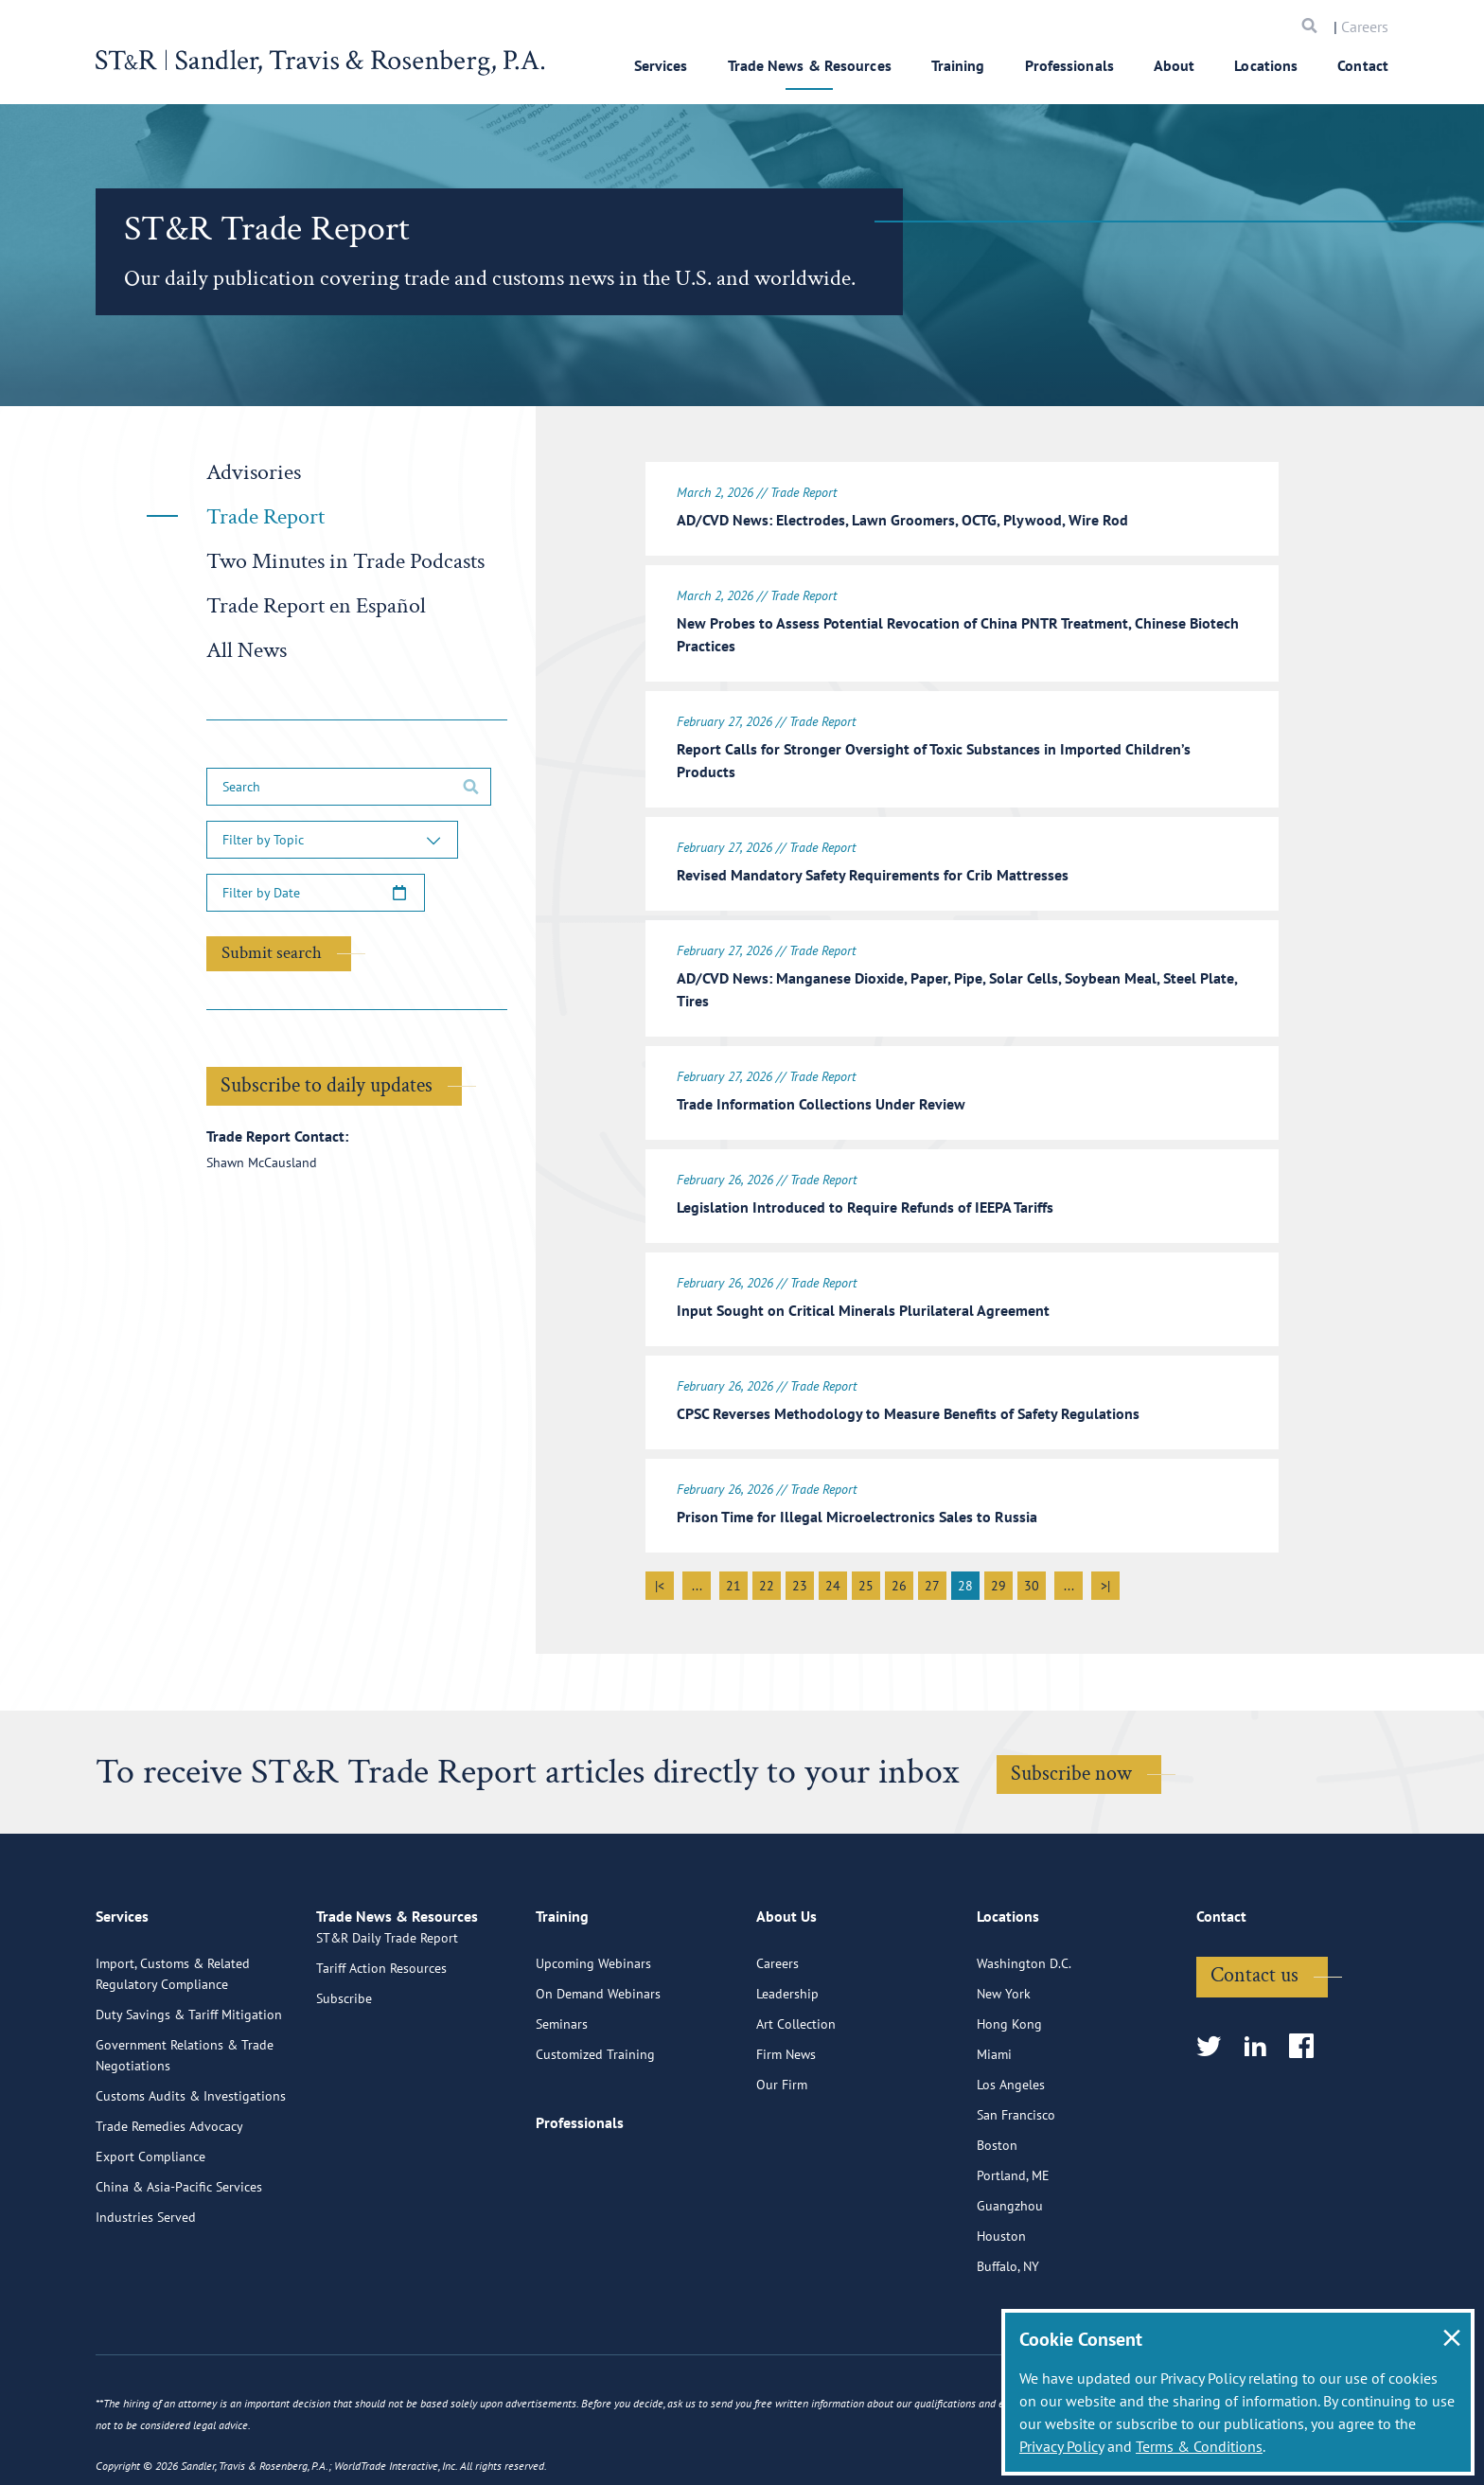  What do you see at coordinates (787, 2043) in the screenshot?
I see `Leadership` at bounding box center [787, 2043].